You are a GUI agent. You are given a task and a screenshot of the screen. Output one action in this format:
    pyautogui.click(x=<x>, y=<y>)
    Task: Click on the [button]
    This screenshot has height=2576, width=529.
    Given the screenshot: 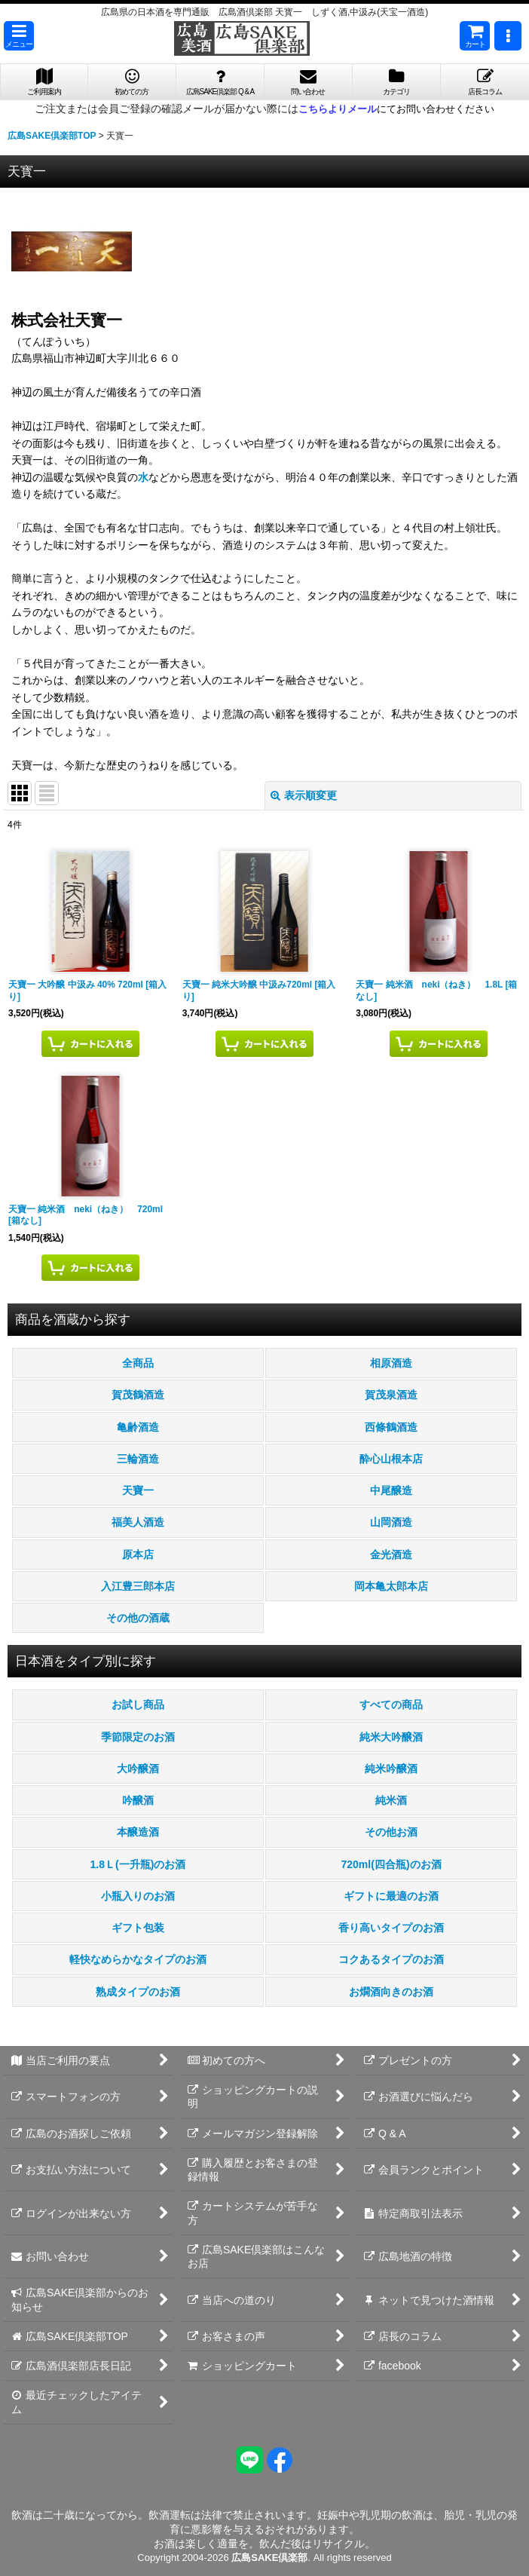 What is the action you would take?
    pyautogui.click(x=19, y=36)
    